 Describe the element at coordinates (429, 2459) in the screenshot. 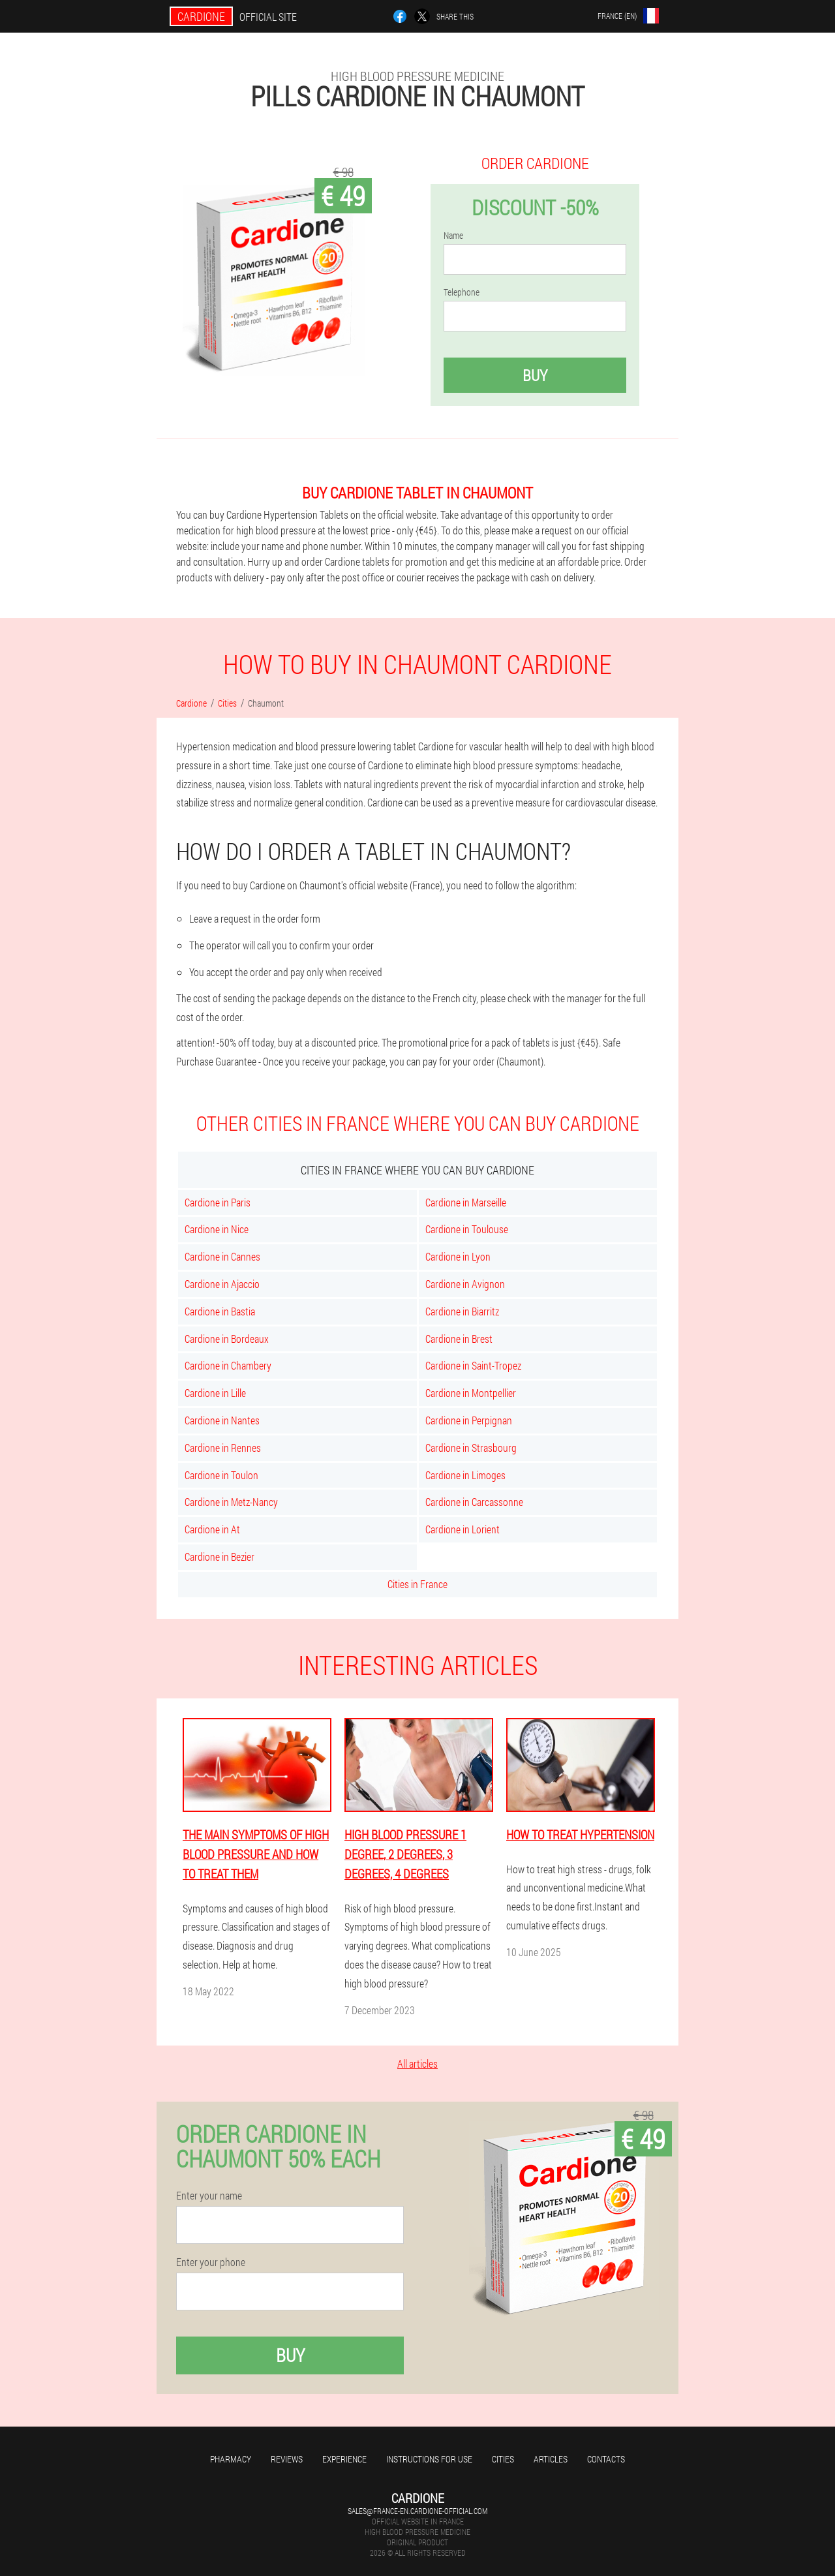

I see `Instructions for use` at that location.